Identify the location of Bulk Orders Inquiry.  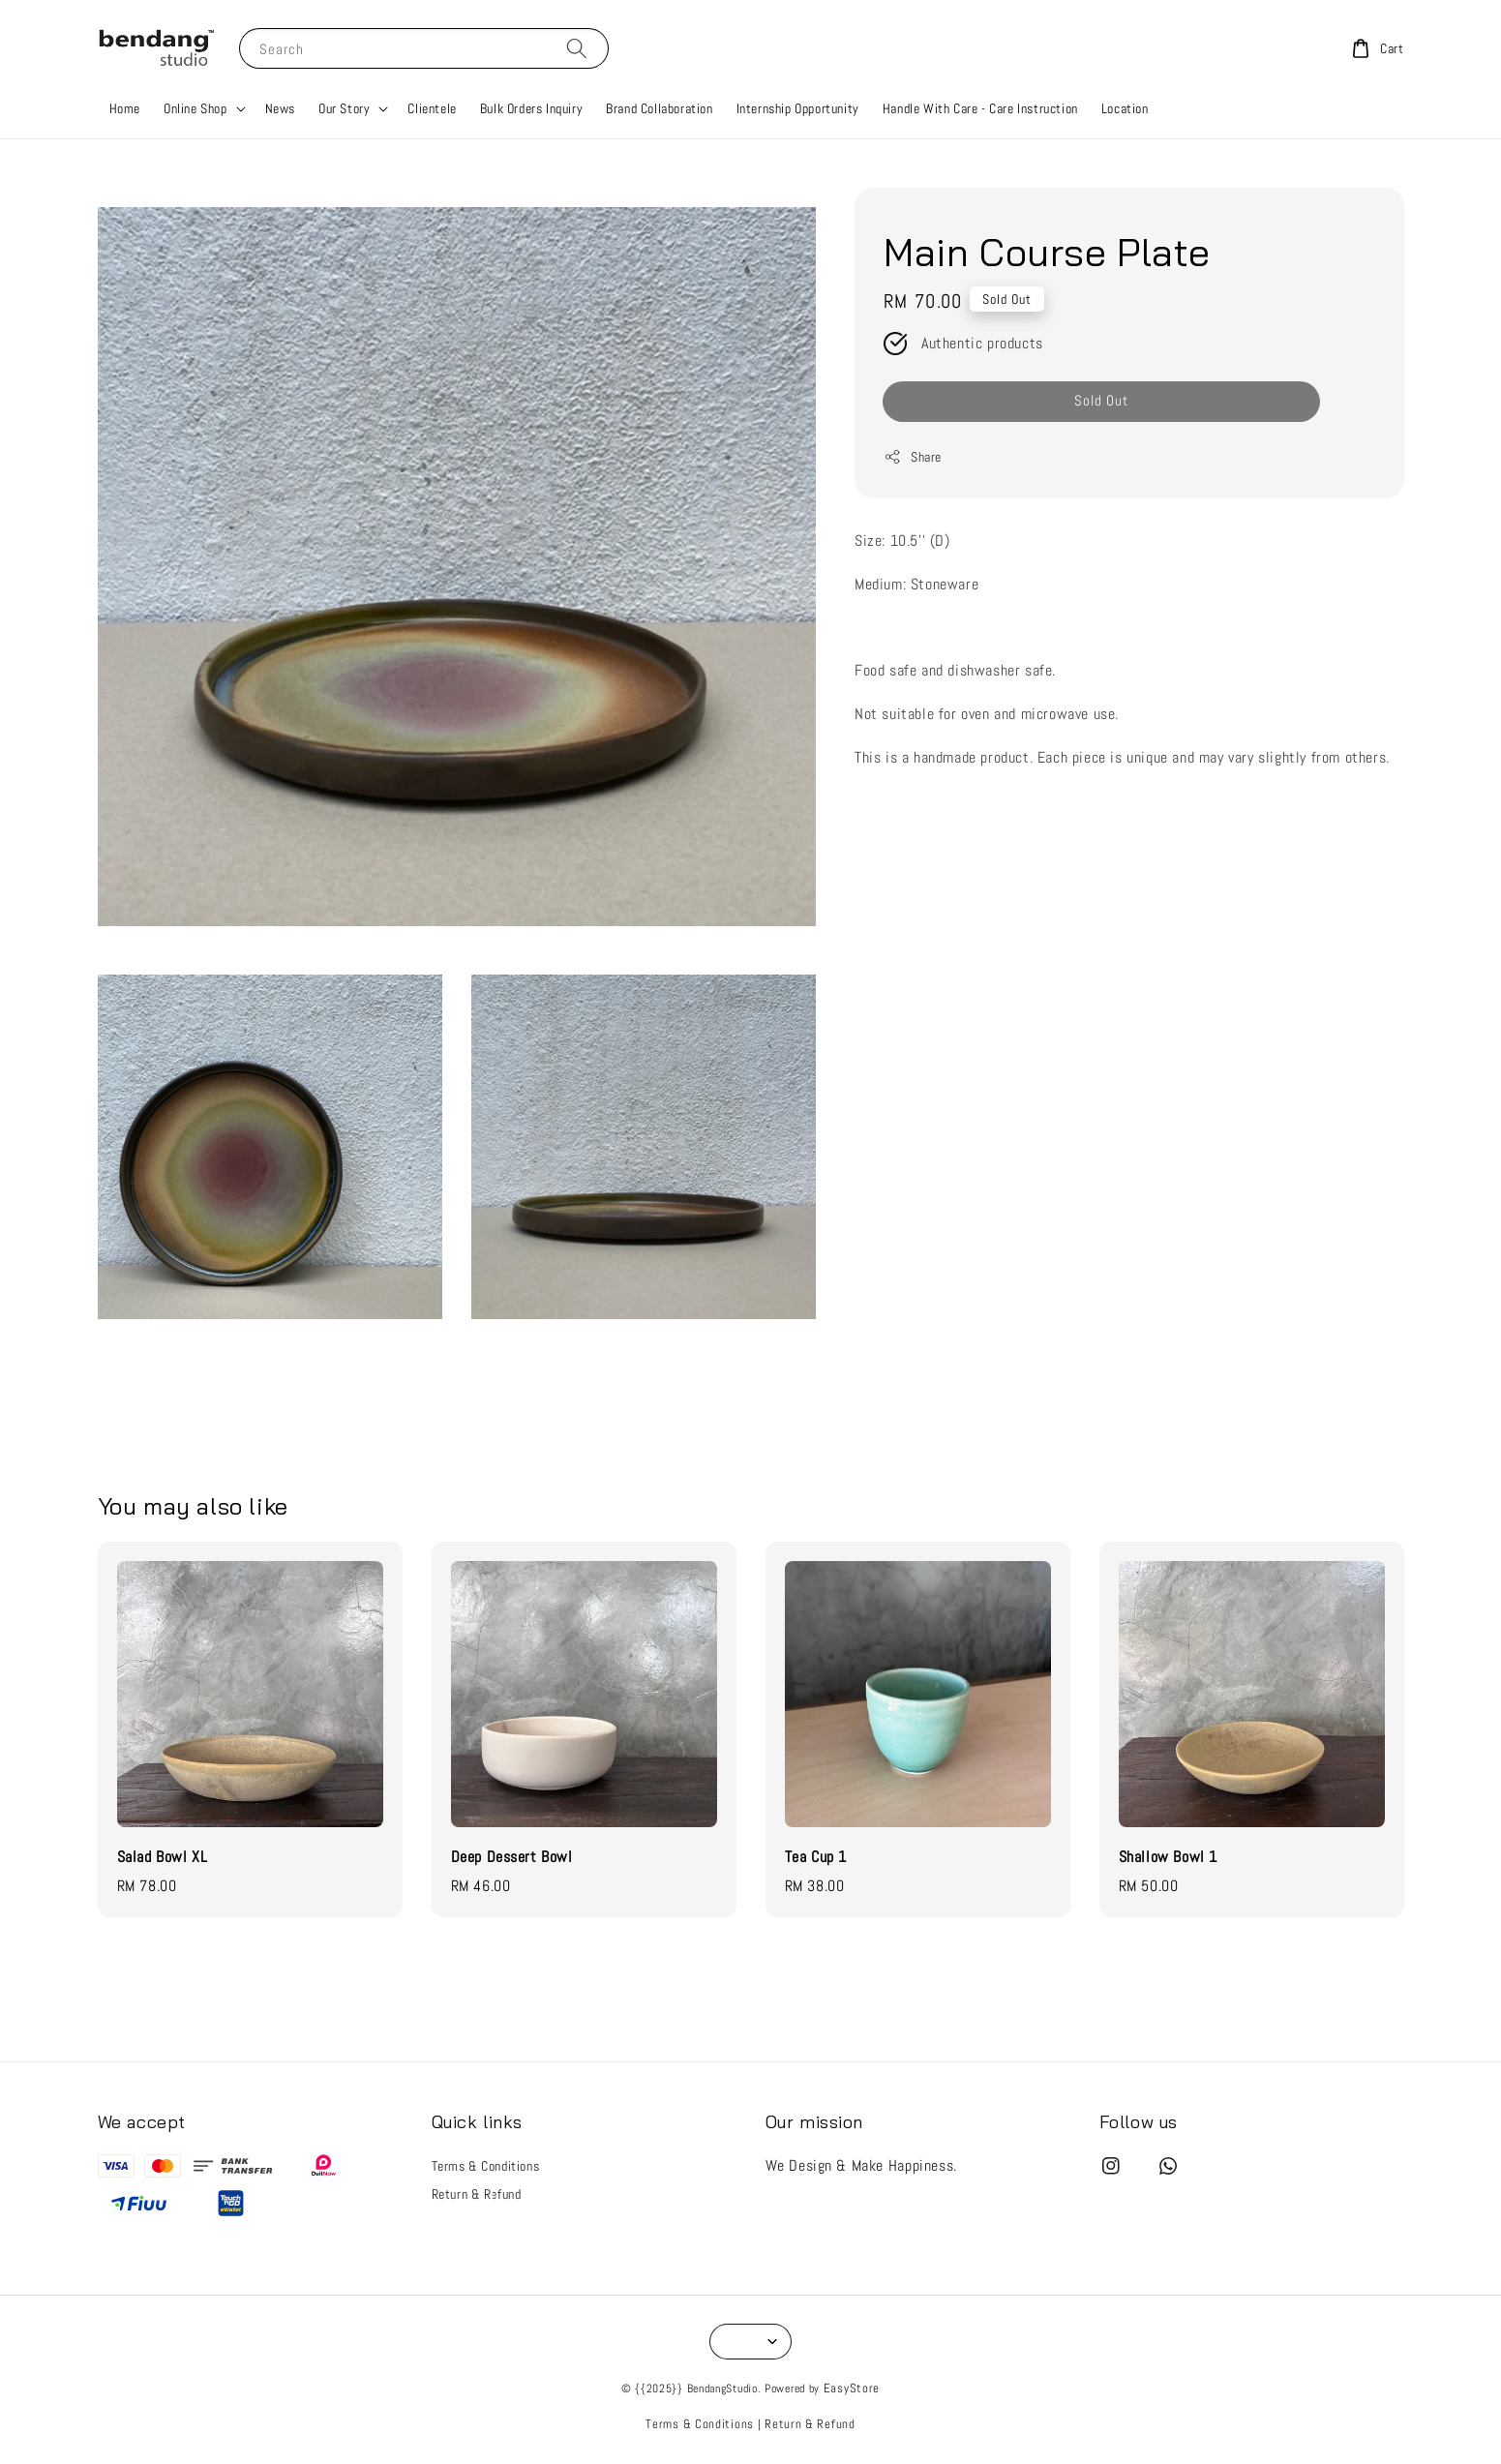
(531, 108).